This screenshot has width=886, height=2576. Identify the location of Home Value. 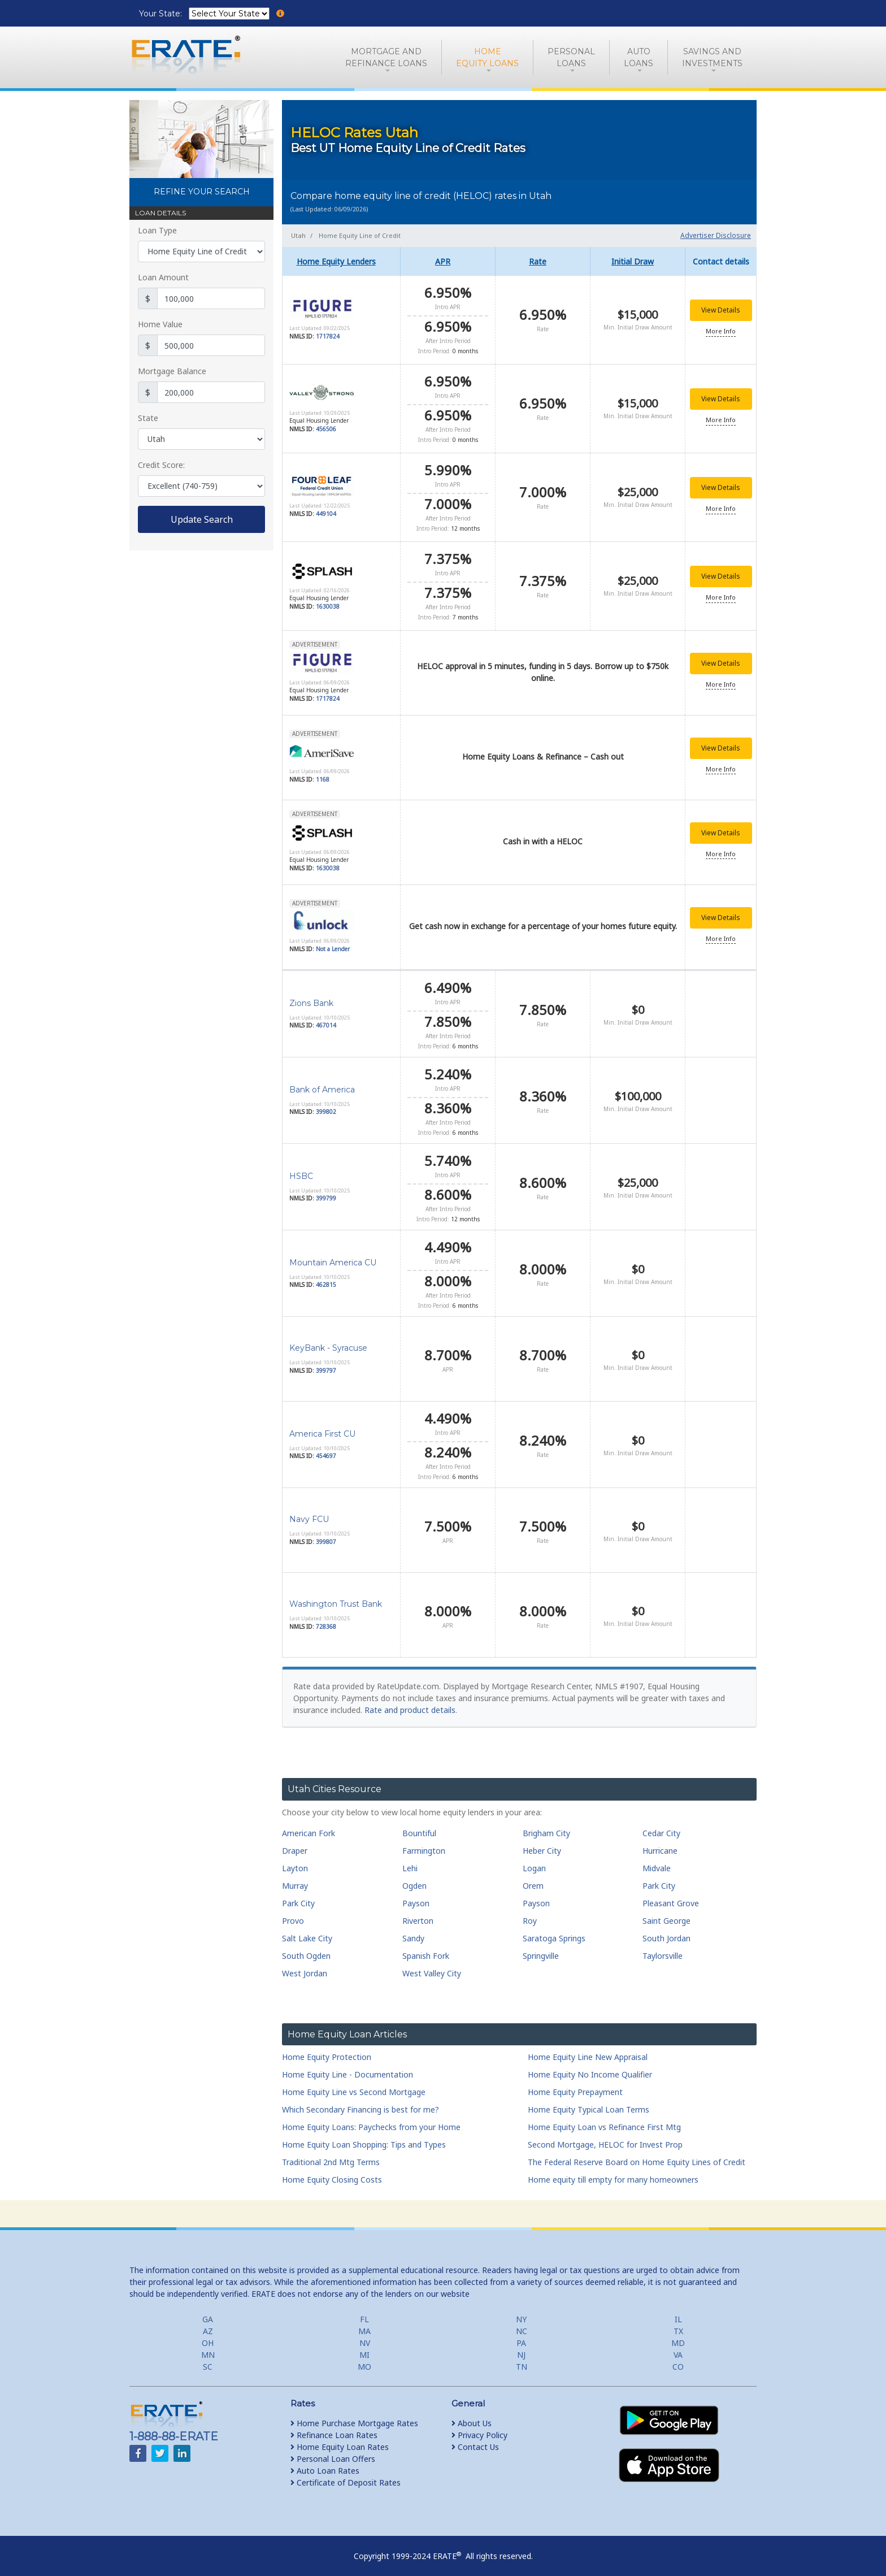
(160, 324).